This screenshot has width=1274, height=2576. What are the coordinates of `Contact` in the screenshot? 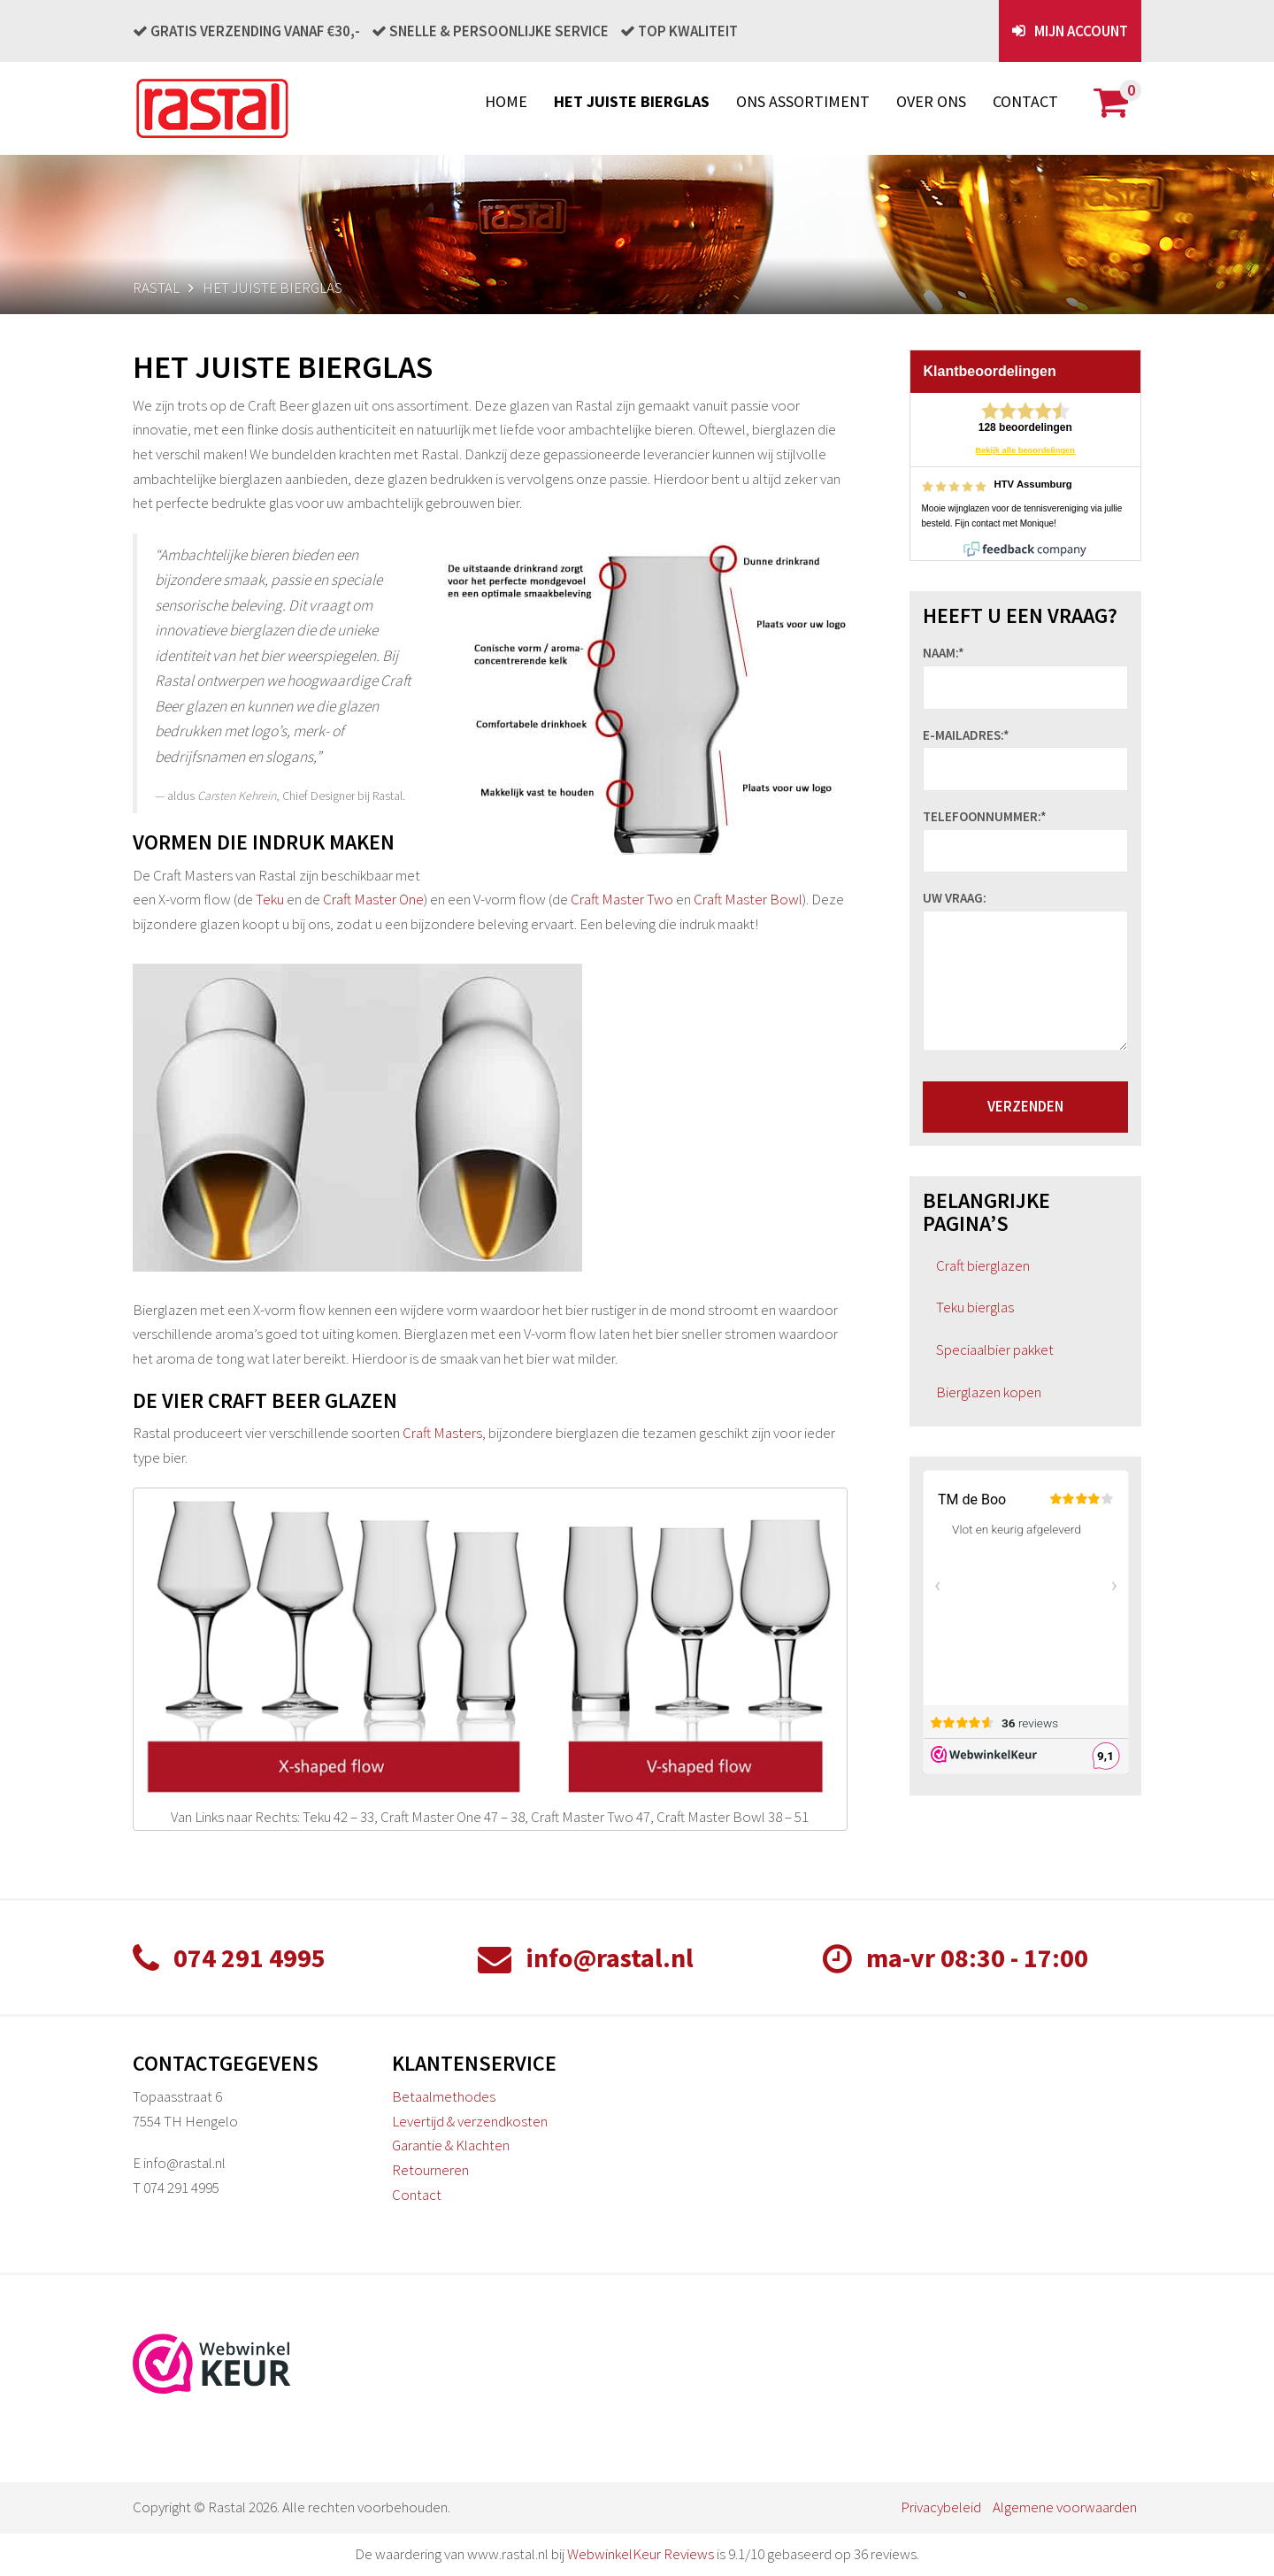 It's located at (1025, 101).